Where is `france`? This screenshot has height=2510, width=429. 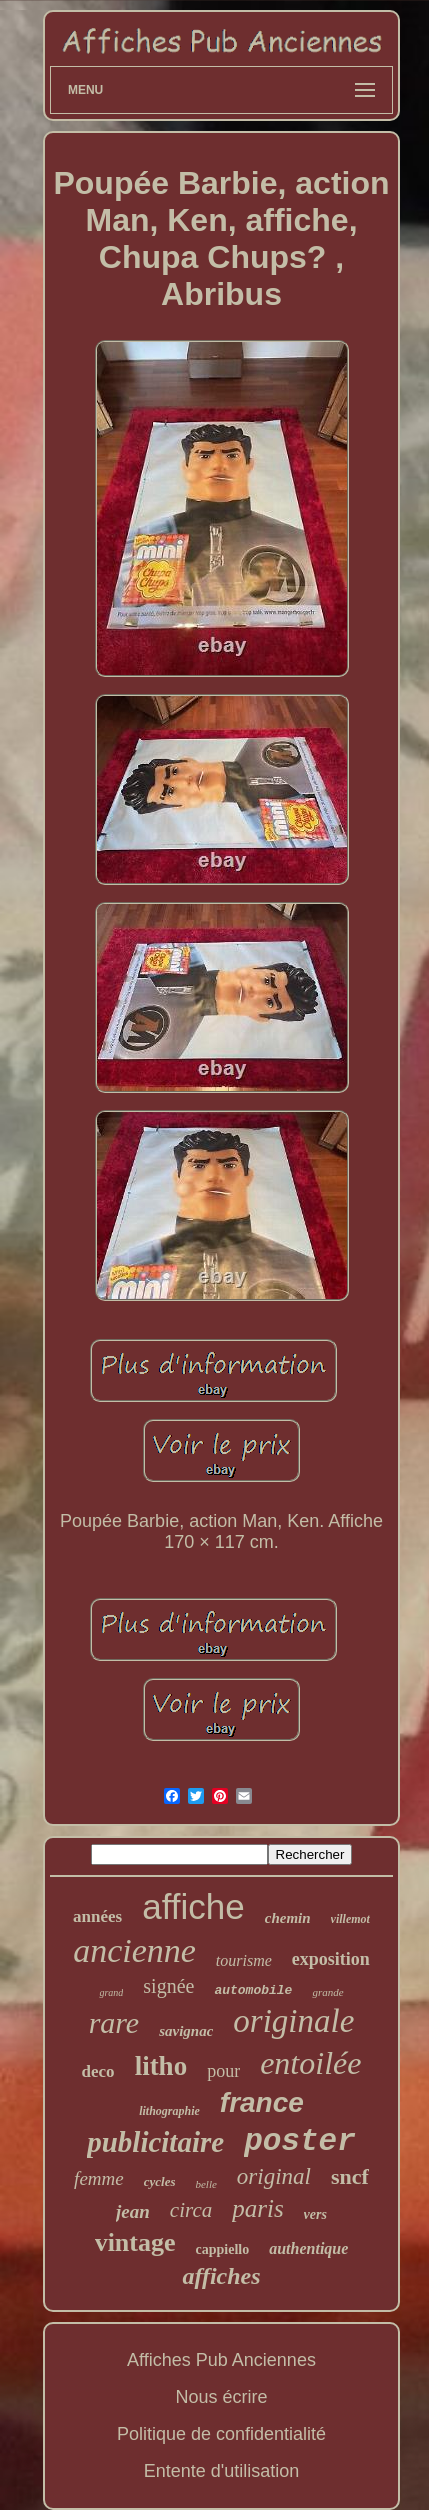 france is located at coordinates (262, 2102).